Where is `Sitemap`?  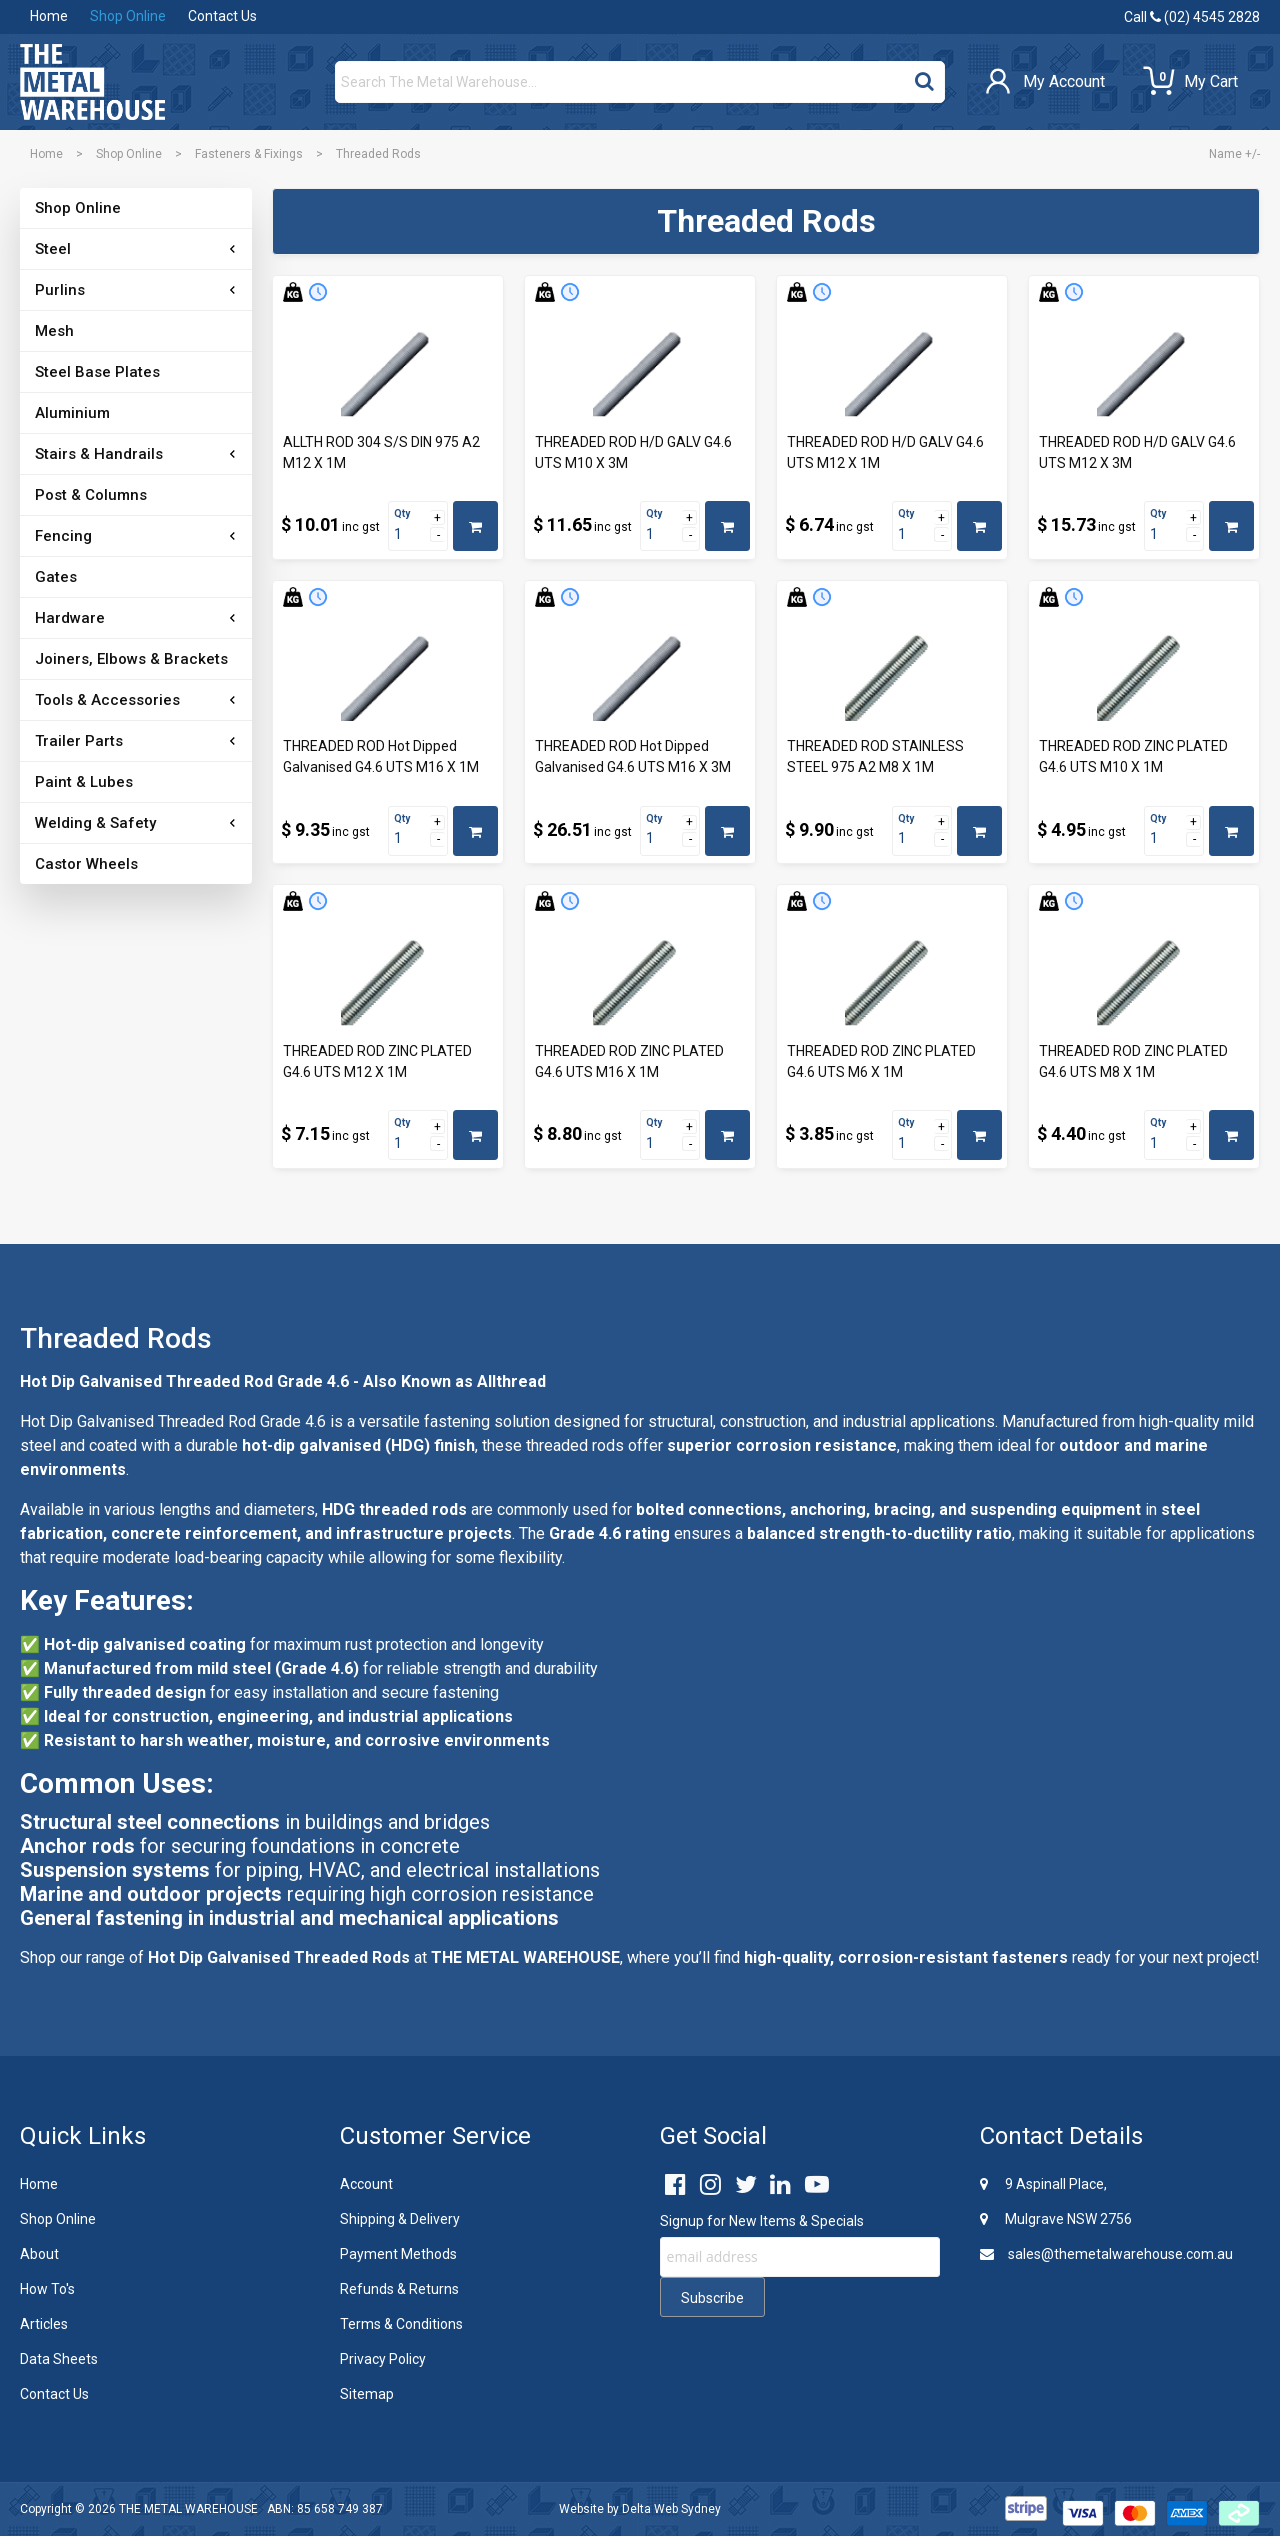
Sitemap is located at coordinates (367, 2394).